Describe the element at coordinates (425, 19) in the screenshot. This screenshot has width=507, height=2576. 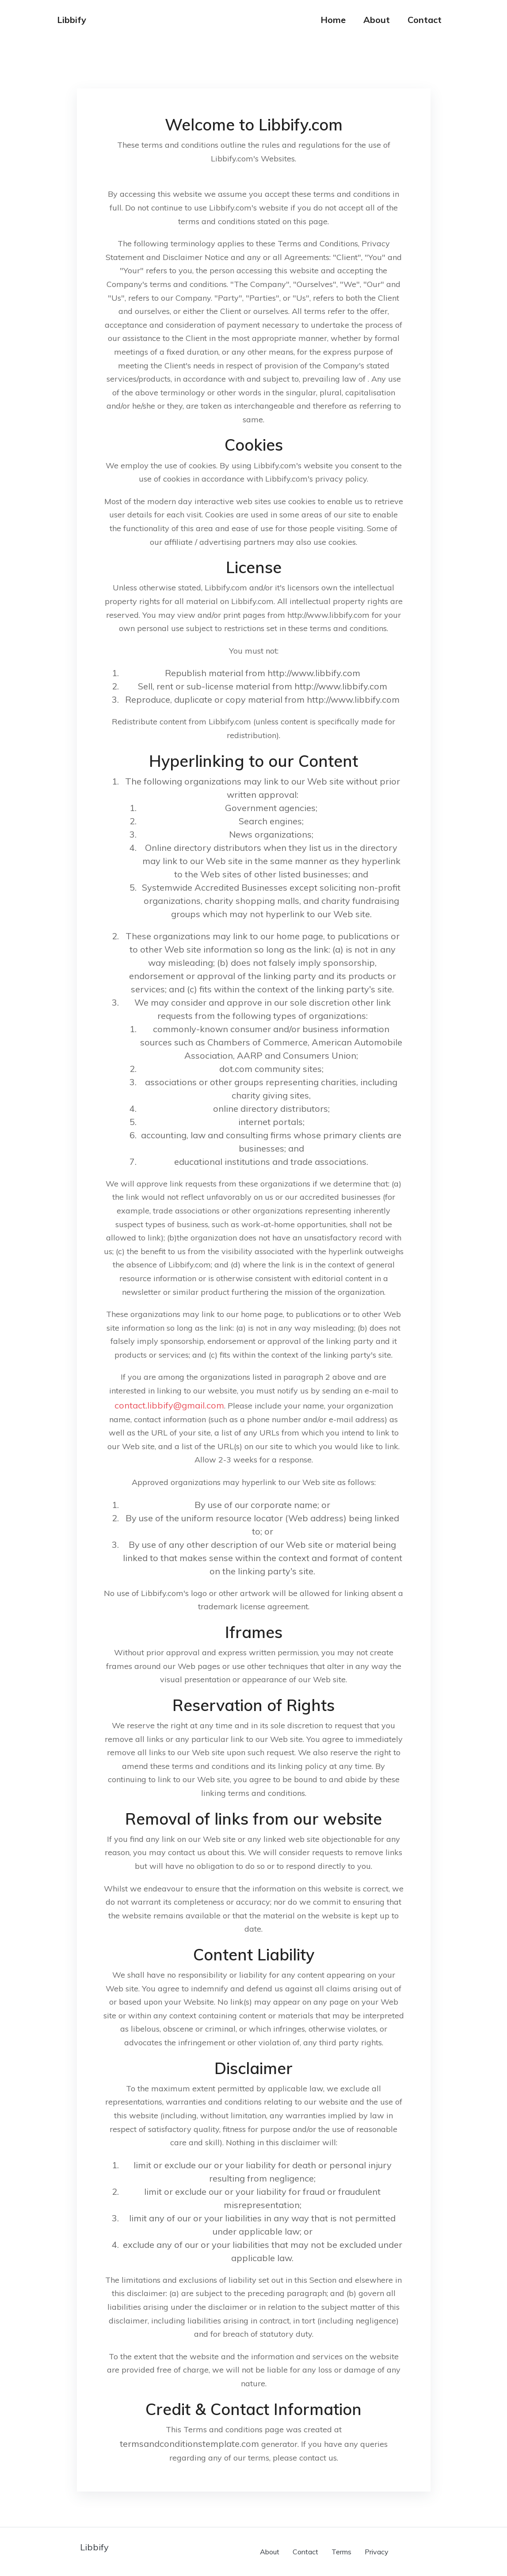
I see `Contact` at that location.